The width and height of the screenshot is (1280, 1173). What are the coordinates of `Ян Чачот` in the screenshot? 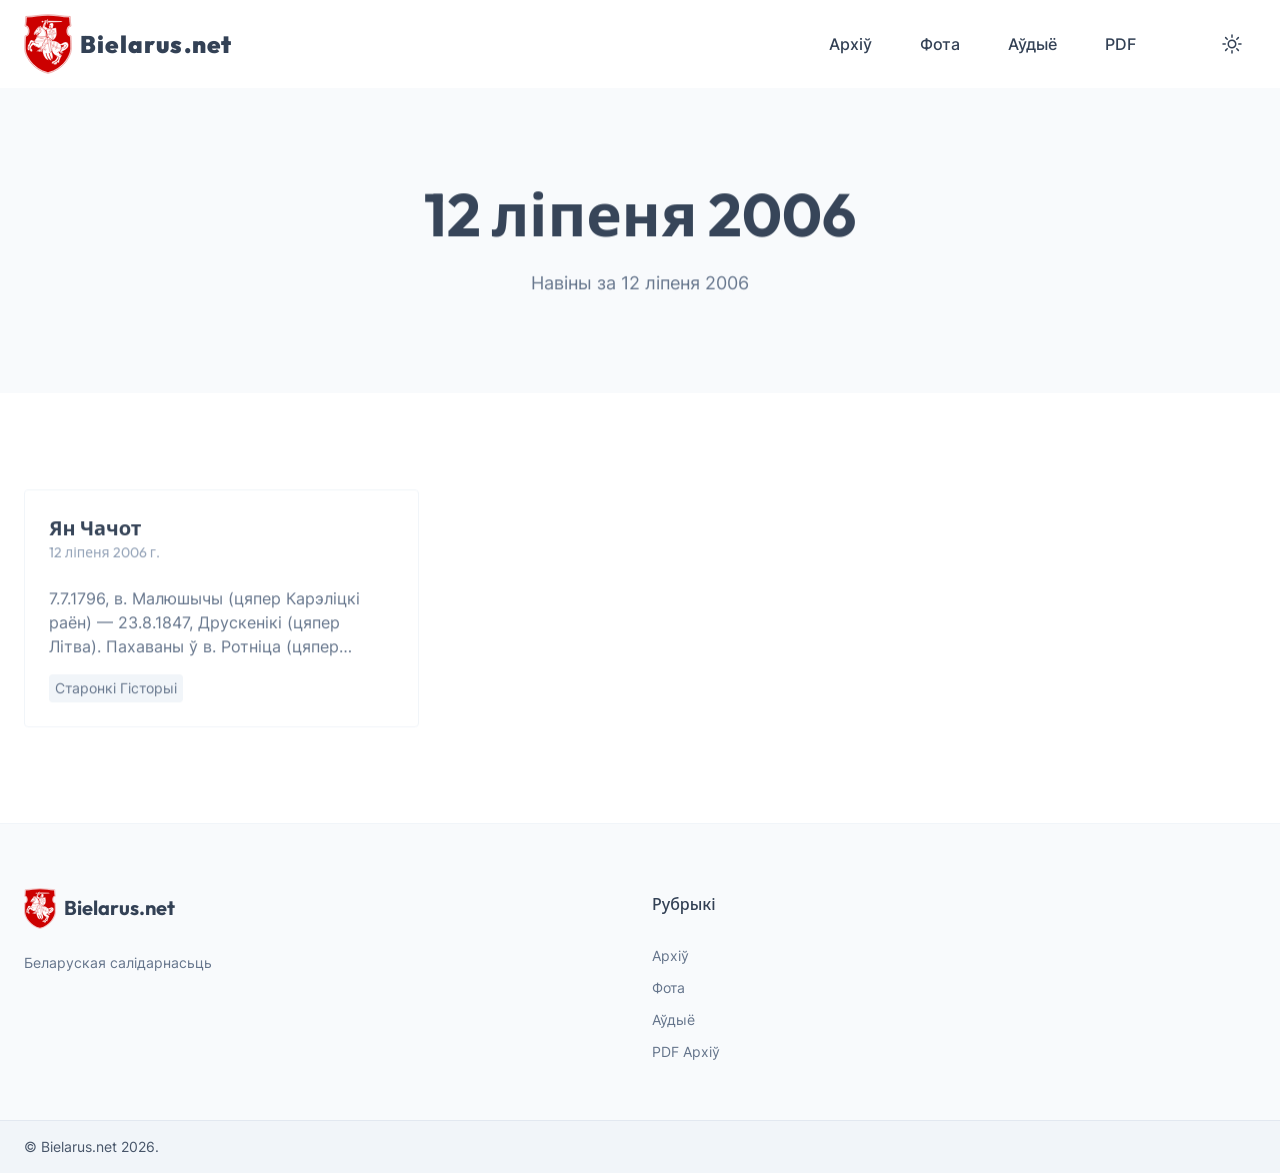 It's located at (95, 528).